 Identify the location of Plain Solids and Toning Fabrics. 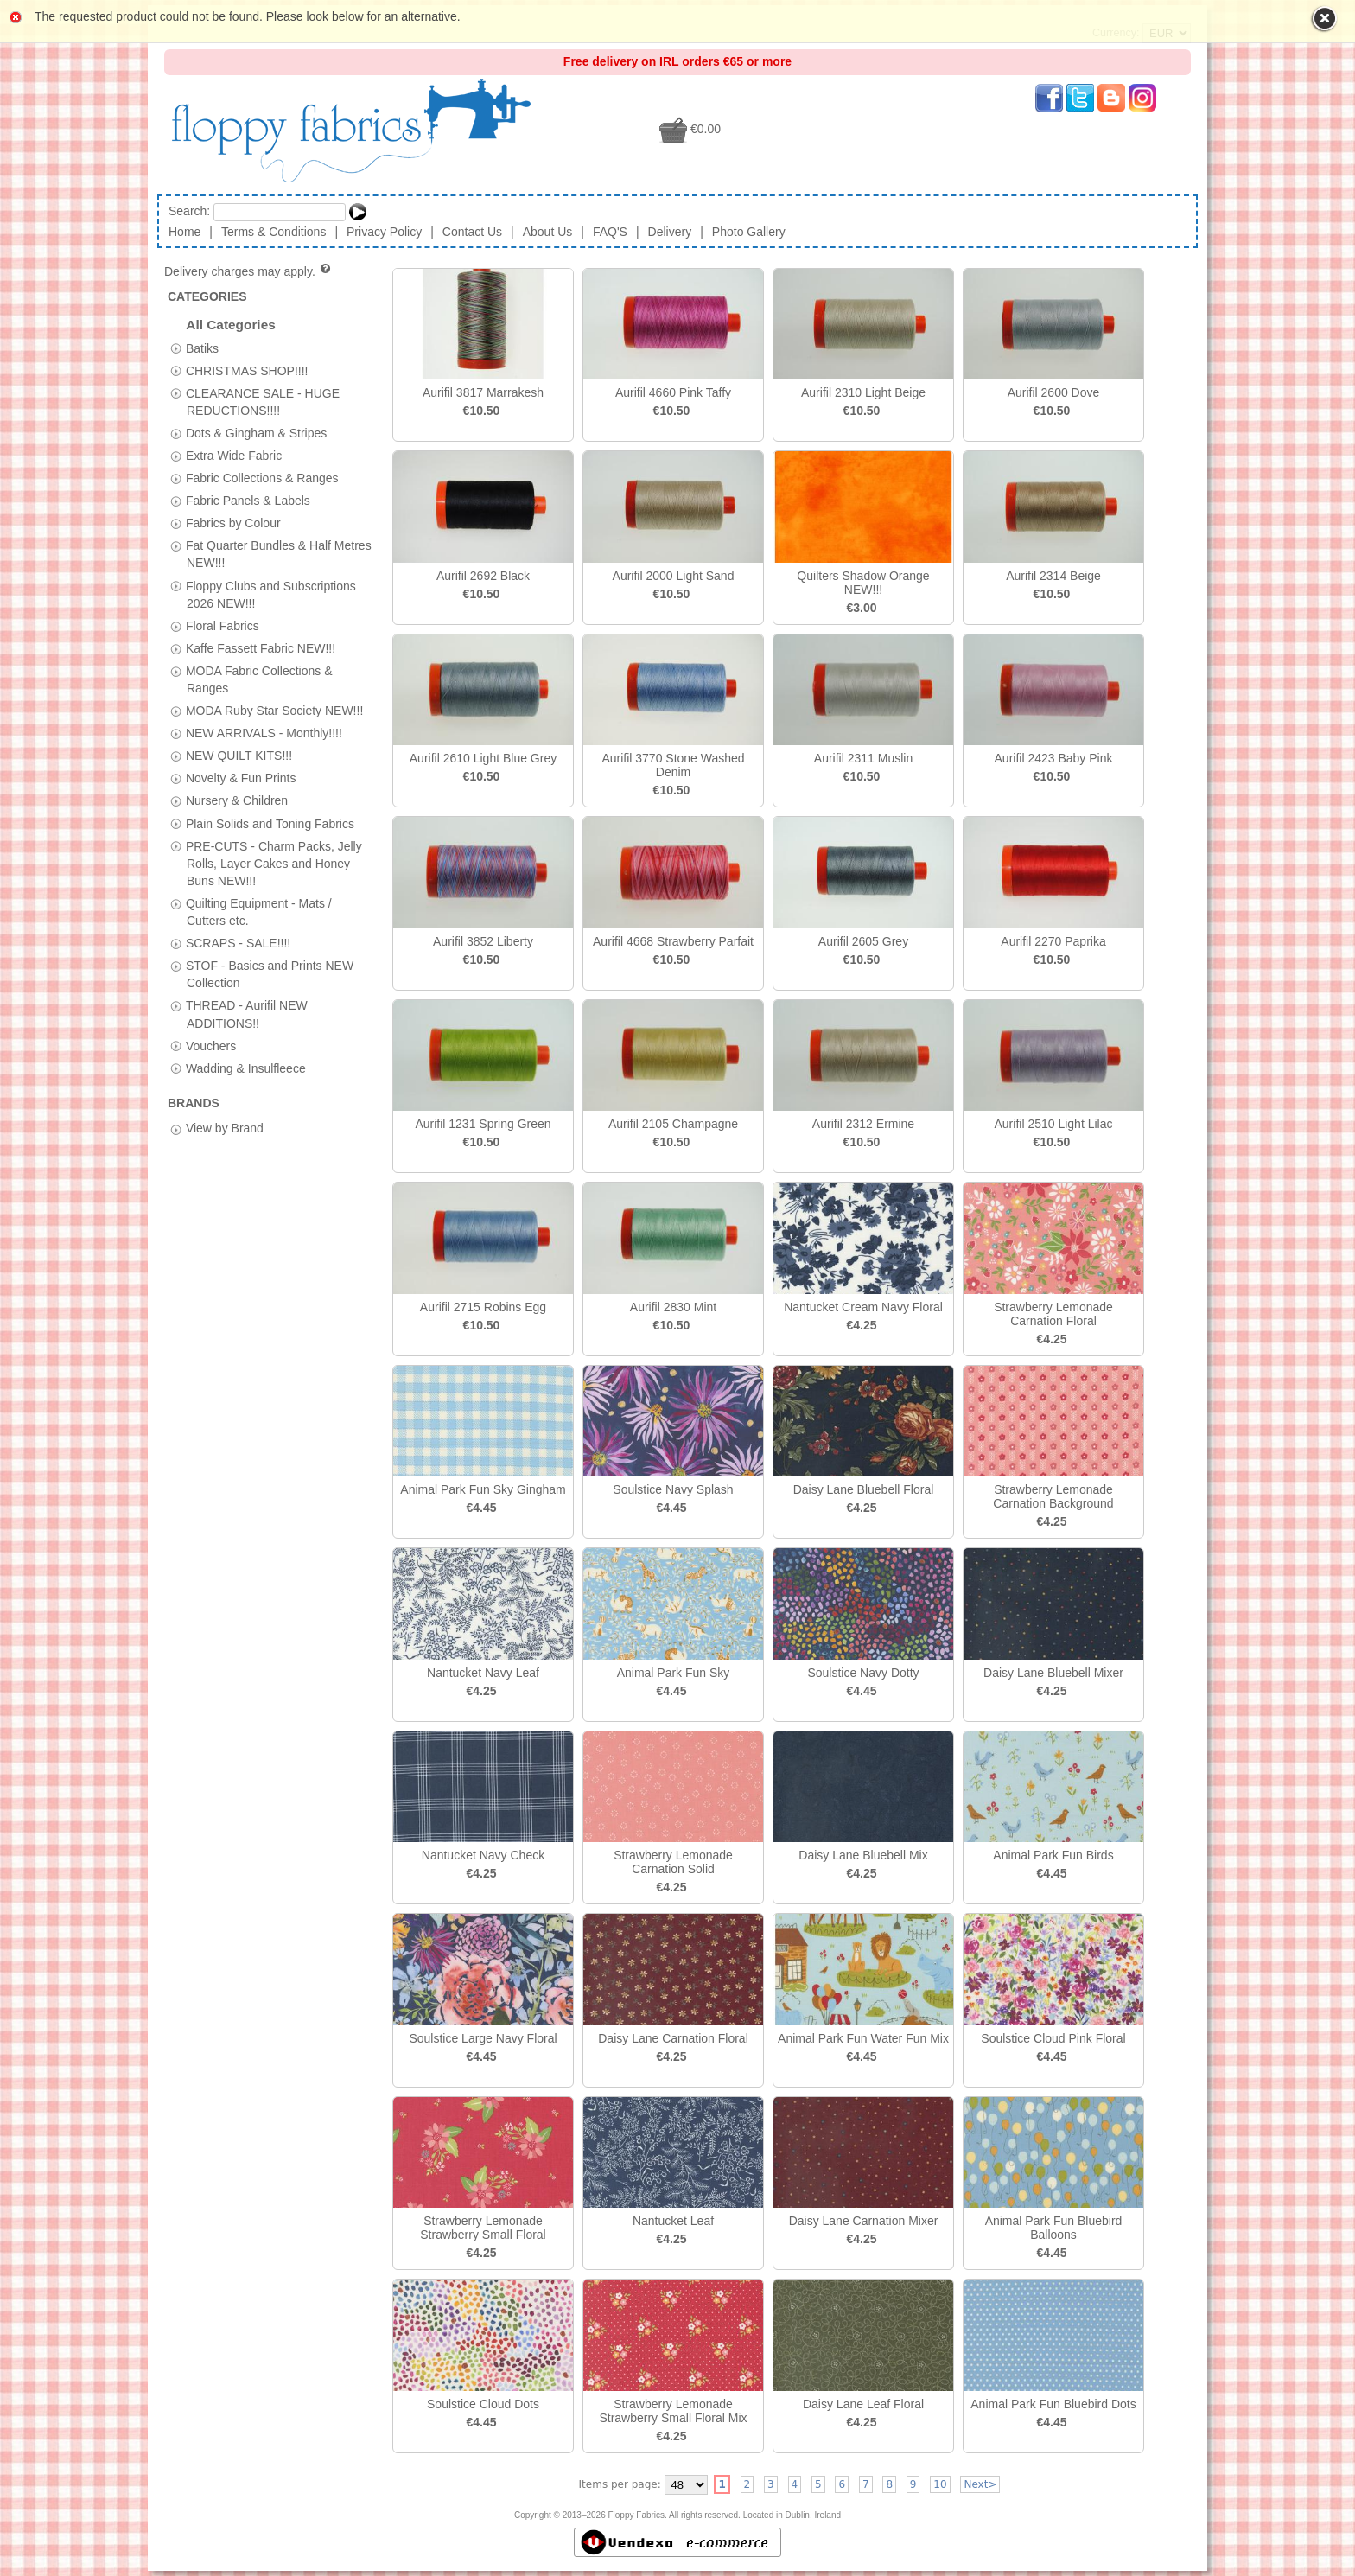
(270, 823).